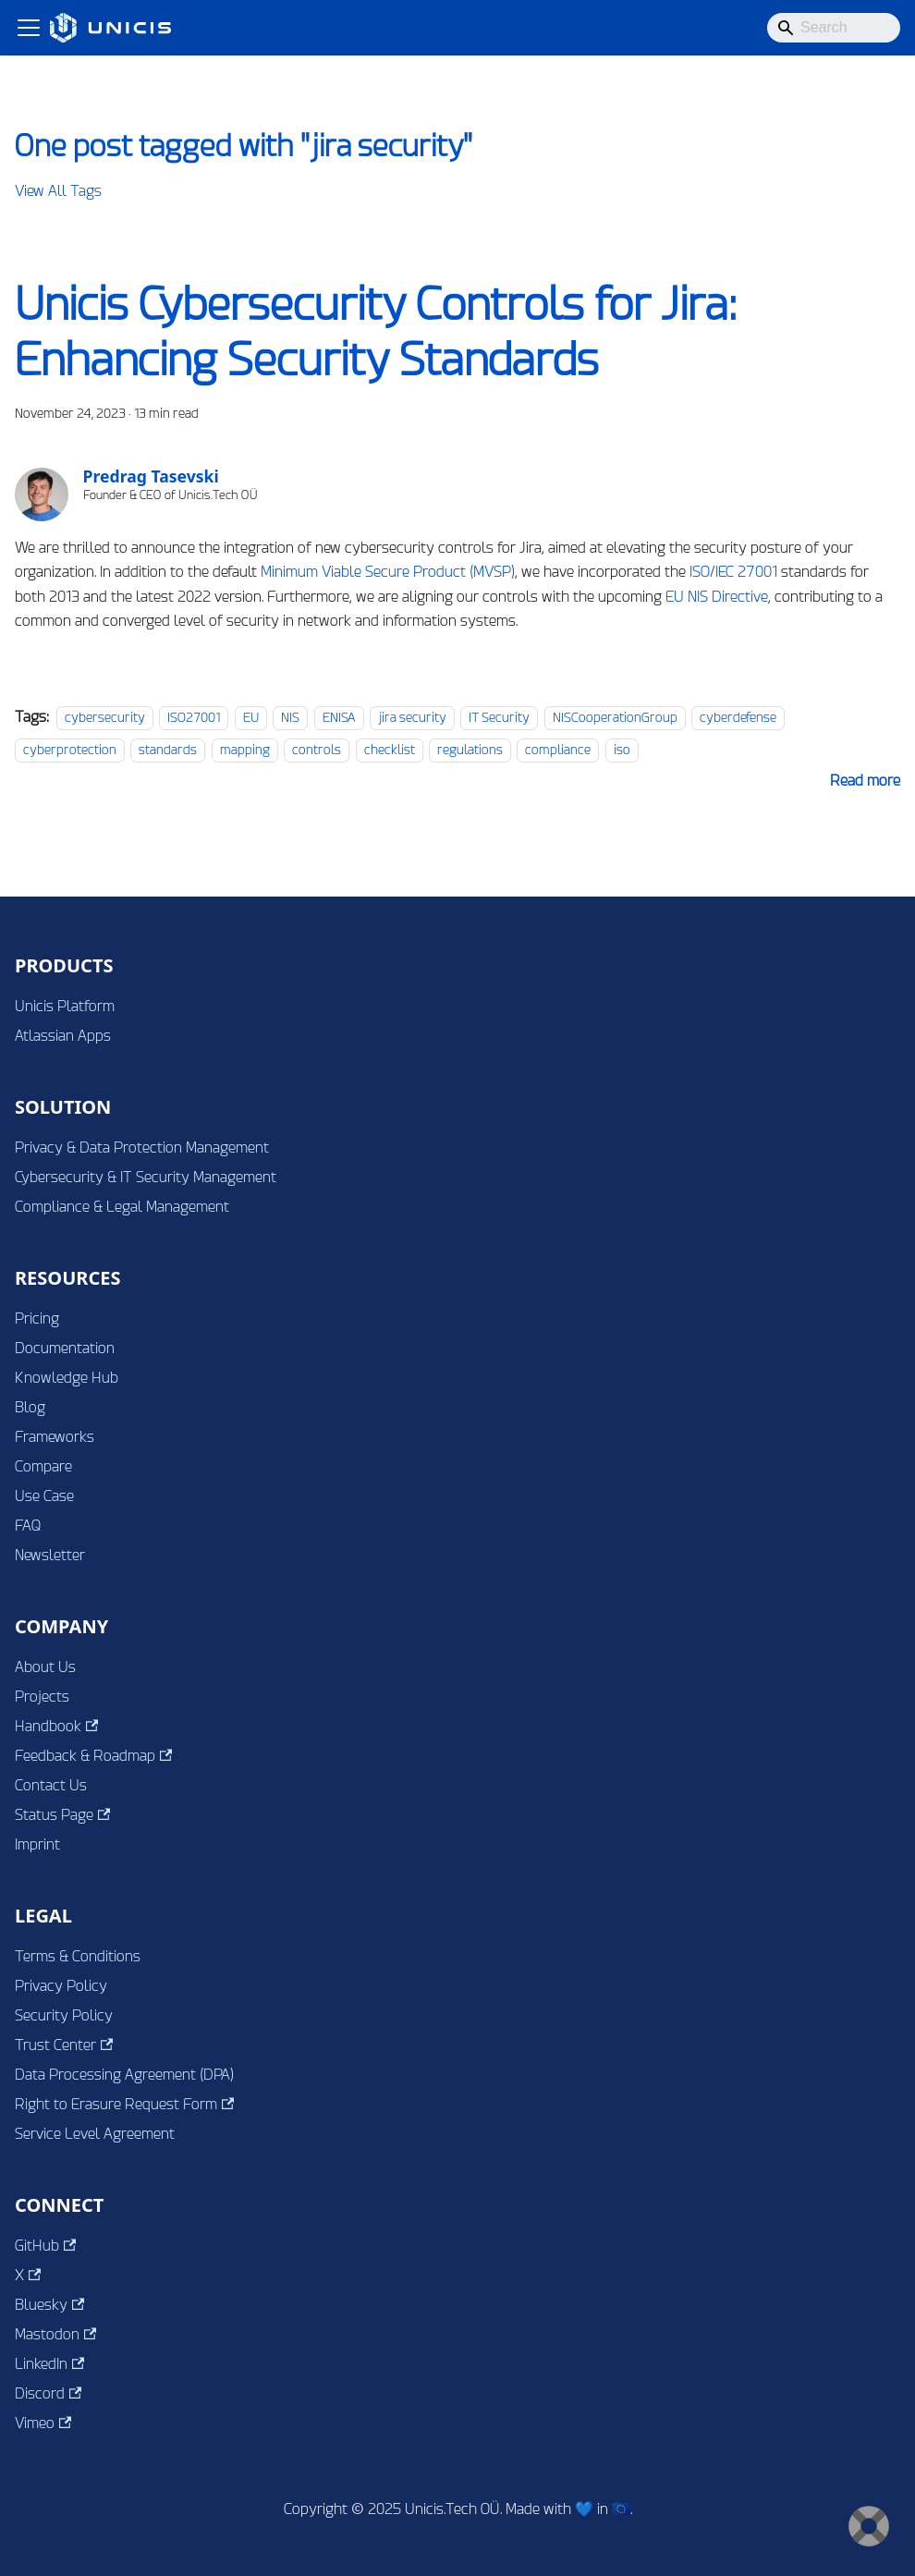 This screenshot has height=2576, width=915. Describe the element at coordinates (65, 1348) in the screenshot. I see `Documentation` at that location.